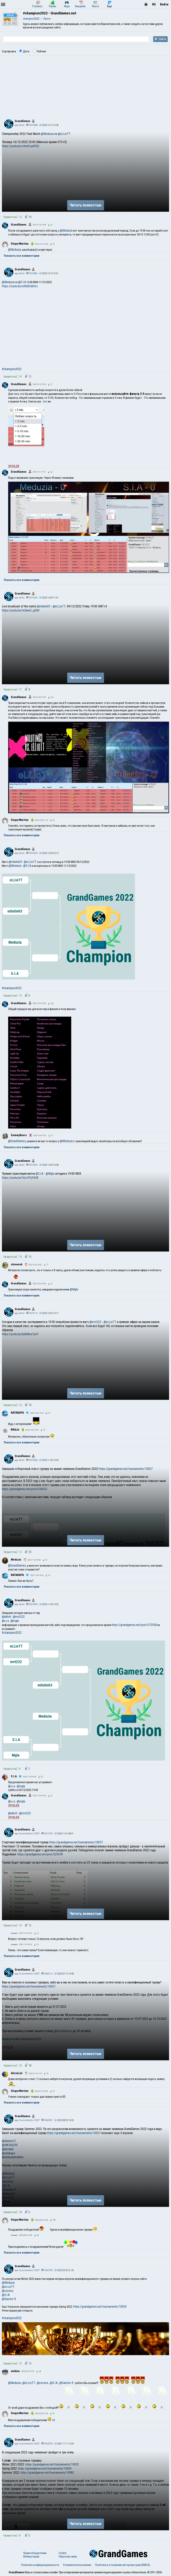  What do you see at coordinates (9, 2299) in the screenshot?
I see `@Sancho-R` at bounding box center [9, 2299].